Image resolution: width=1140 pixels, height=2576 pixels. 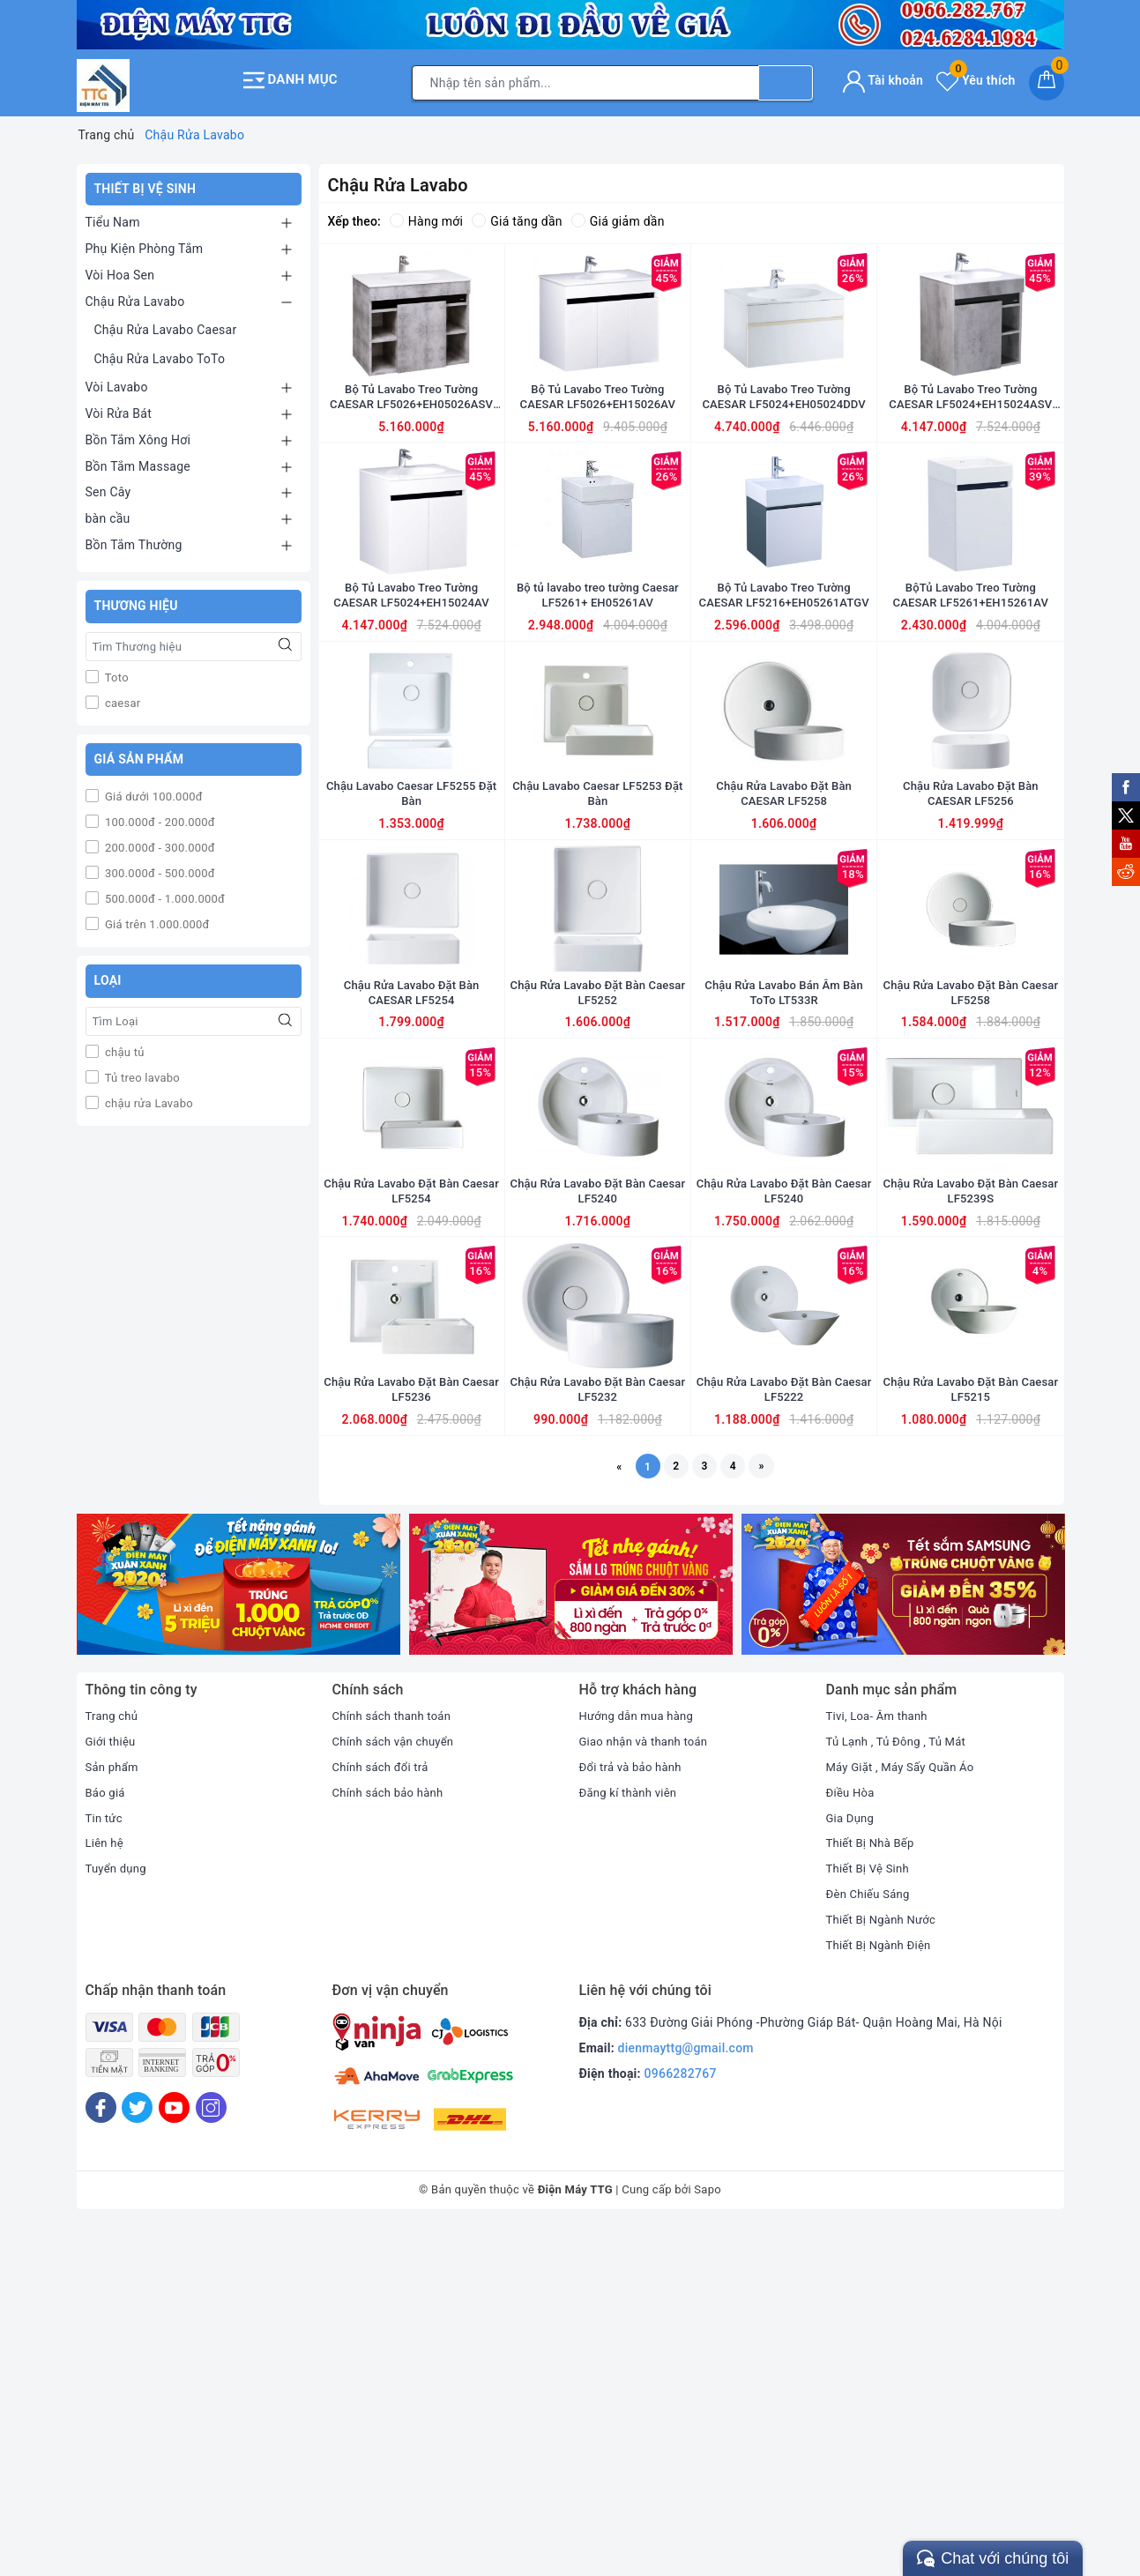 I want to click on Chậu Rửa Lavabo Đặt Bàn CAESAR LF5254, so click(x=411, y=1218).